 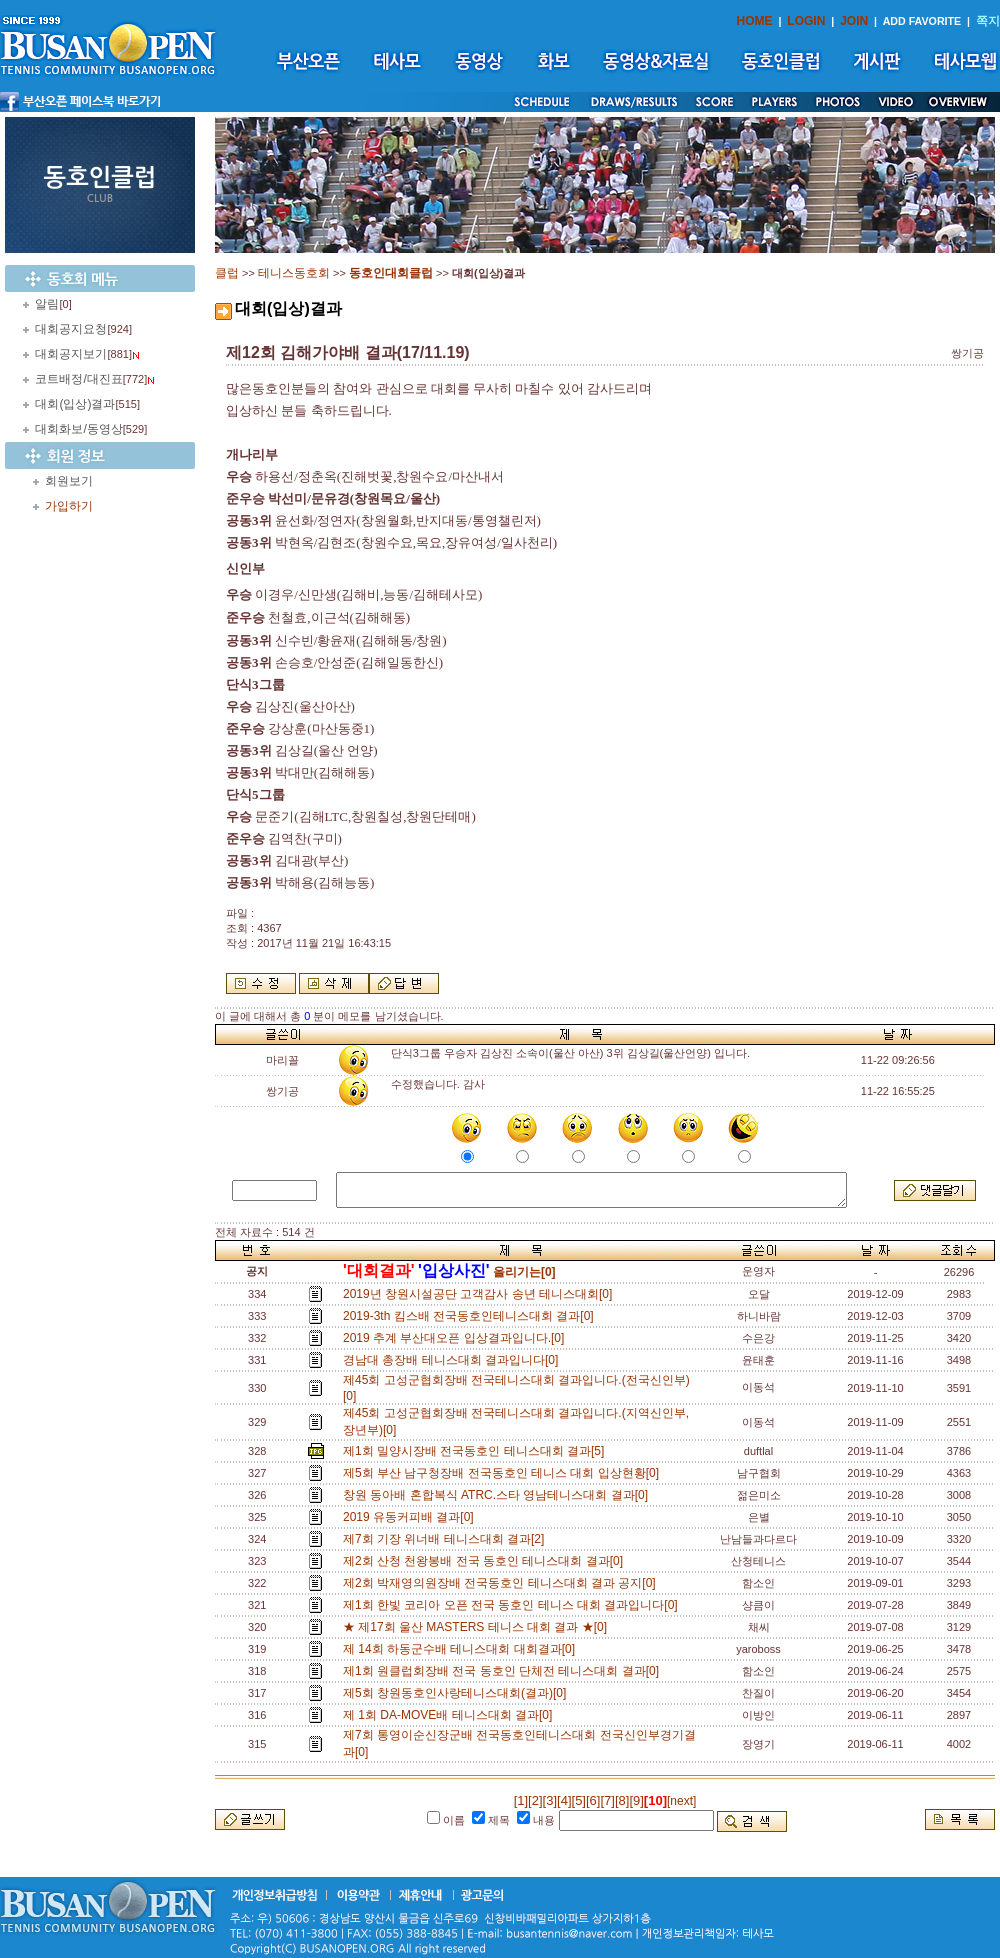 I want to click on 제2회 산청 천왕봉배 전국 동호인 테니스대회 결과[0], so click(x=486, y=1561).